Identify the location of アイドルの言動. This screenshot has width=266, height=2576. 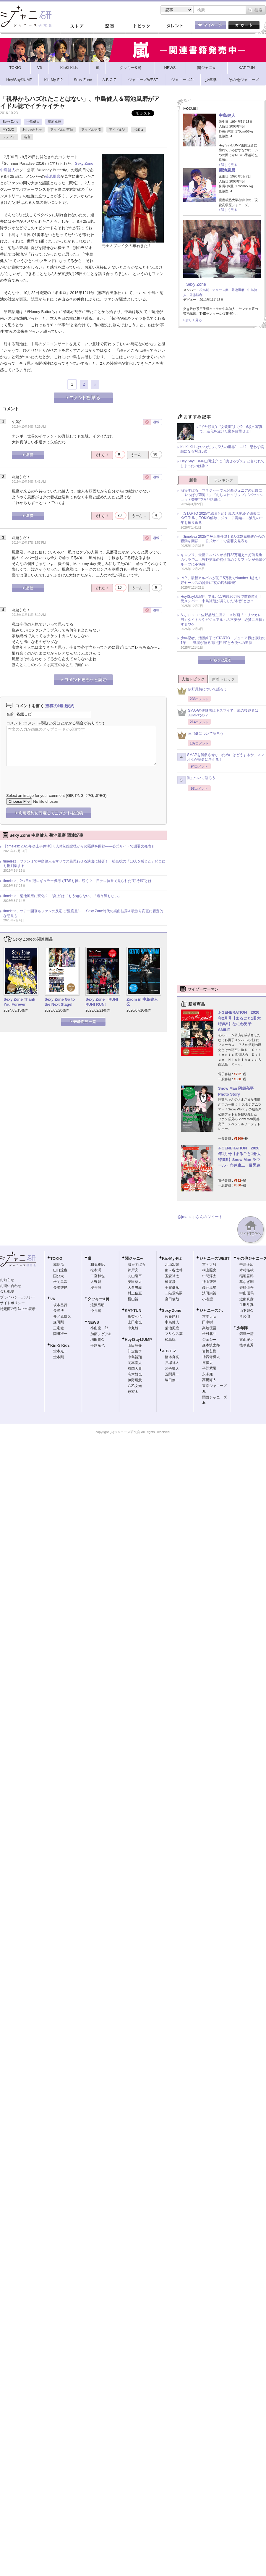
(61, 129).